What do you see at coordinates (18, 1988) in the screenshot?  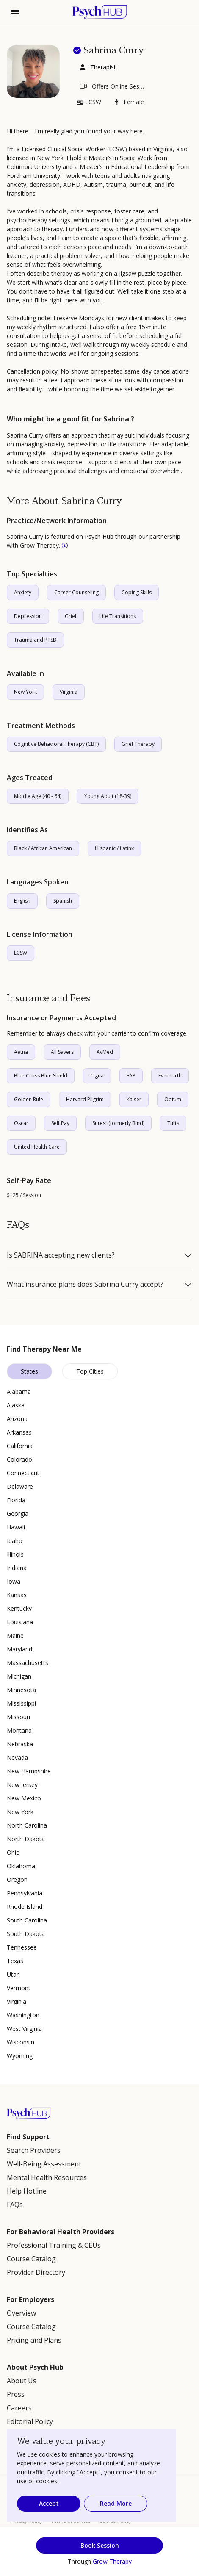 I see `Vermont` at bounding box center [18, 1988].